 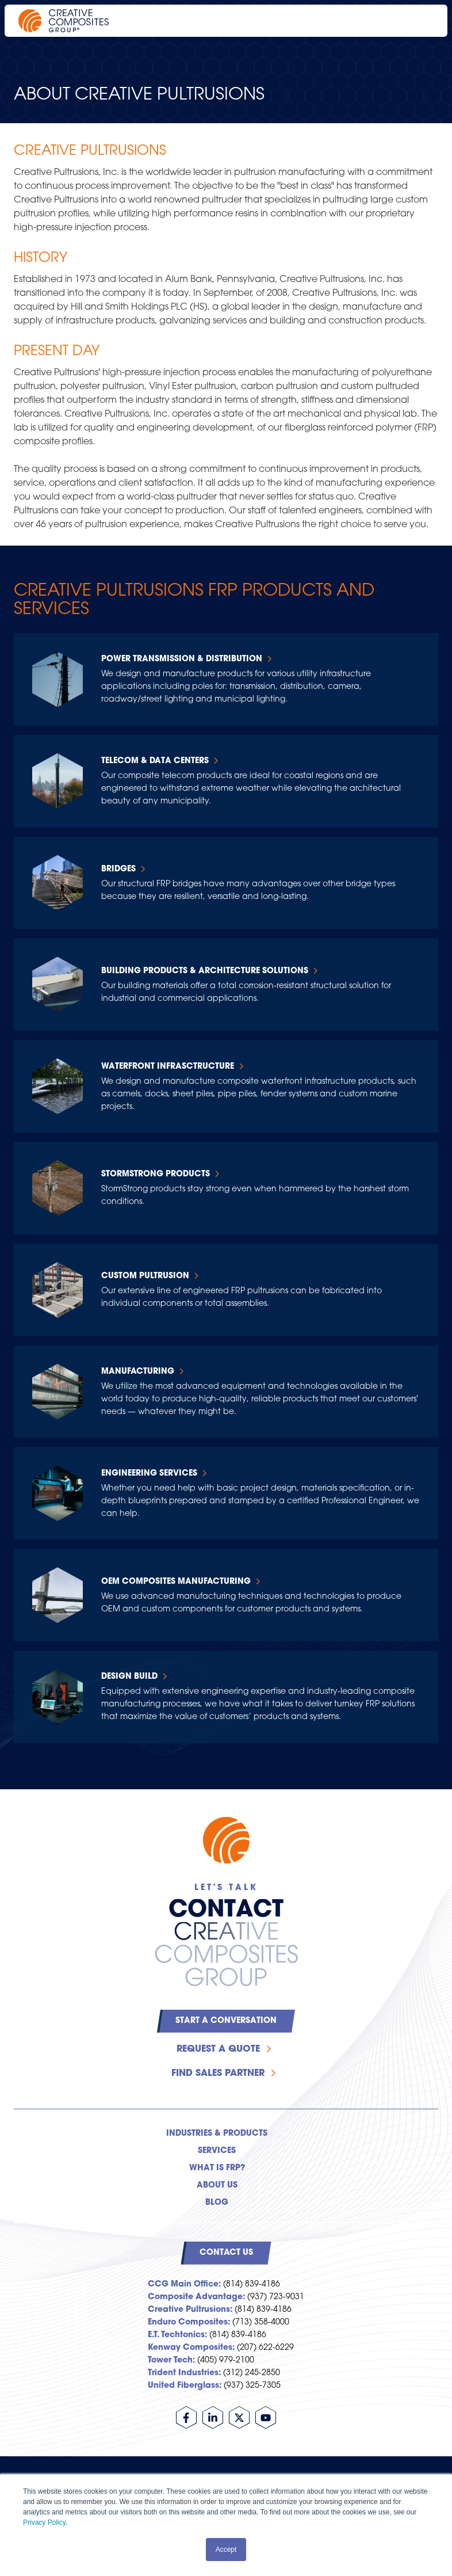 What do you see at coordinates (44, 2522) in the screenshot?
I see `Privacy Policy` at bounding box center [44, 2522].